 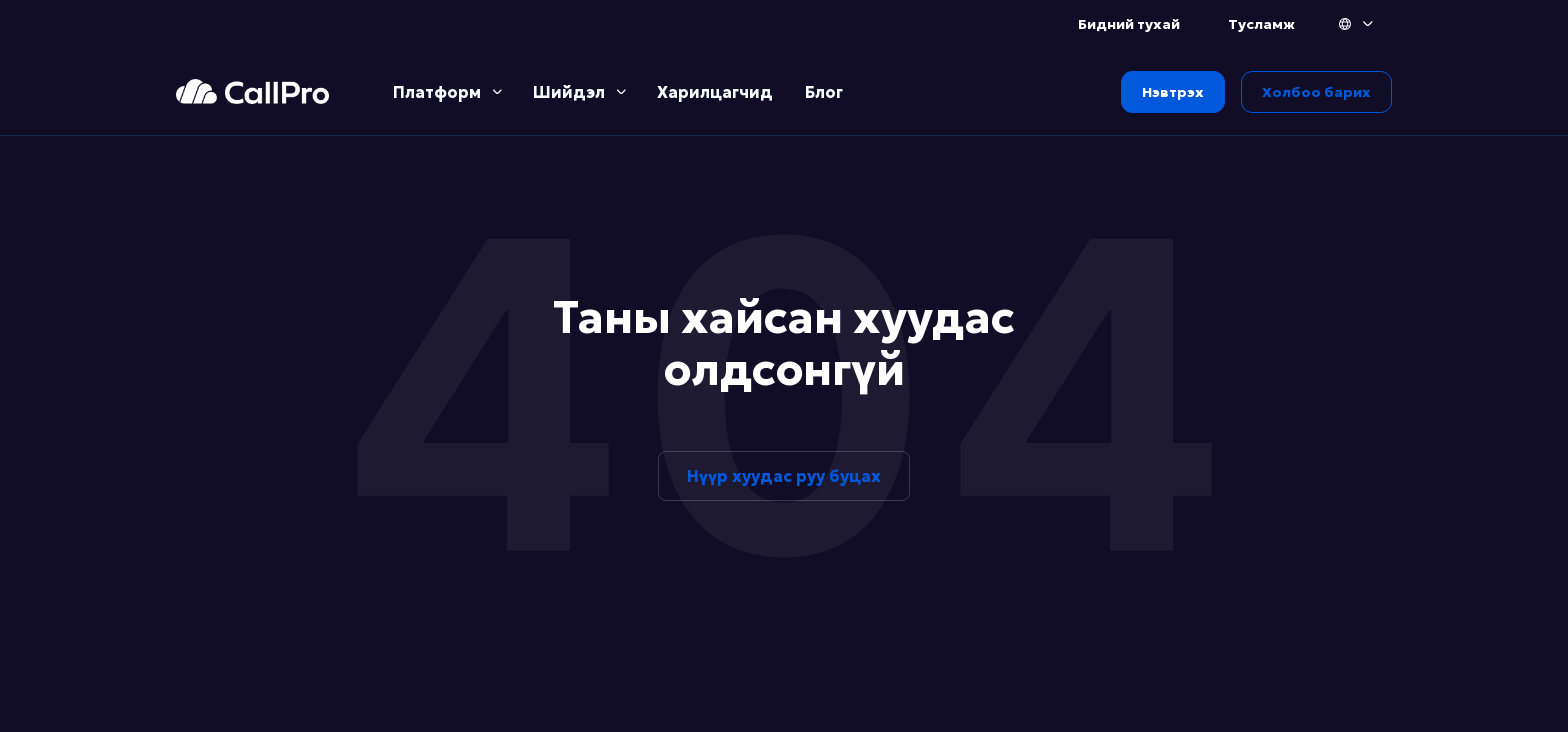 I want to click on Харилцагчид, so click(x=715, y=92).